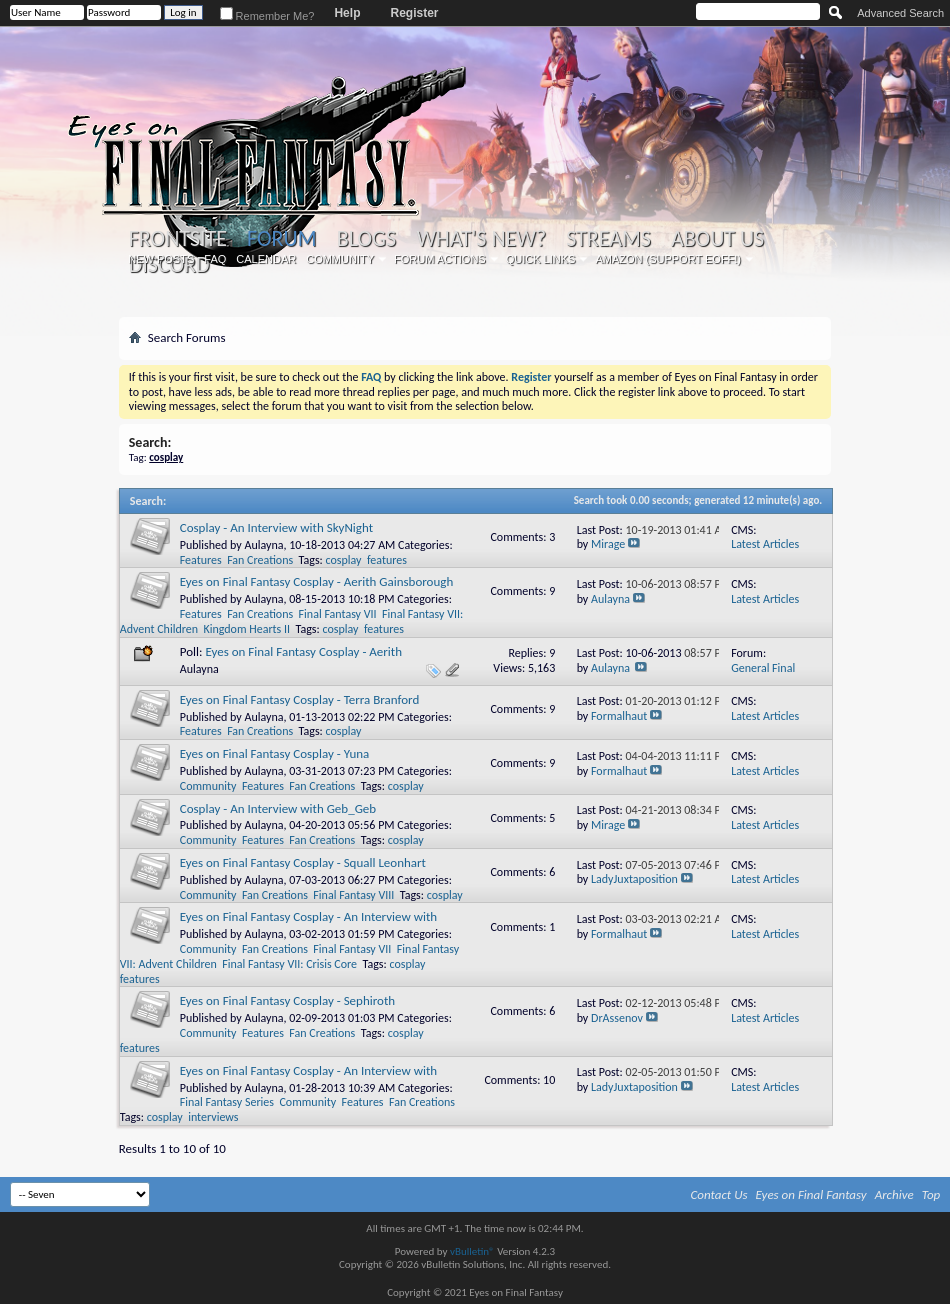 The width and height of the screenshot is (950, 1304). I want to click on Cosplay - An Interview with Geb_Geb, so click(278, 808).